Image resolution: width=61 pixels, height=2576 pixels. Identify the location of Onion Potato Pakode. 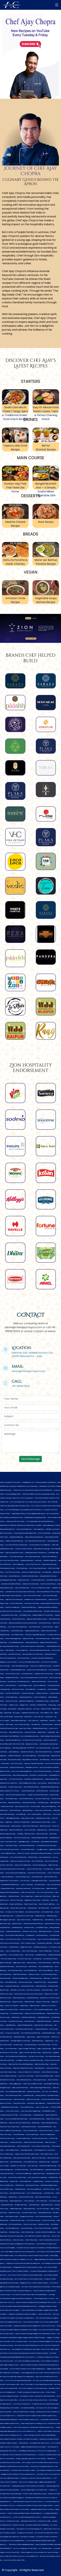
(47, 1724).